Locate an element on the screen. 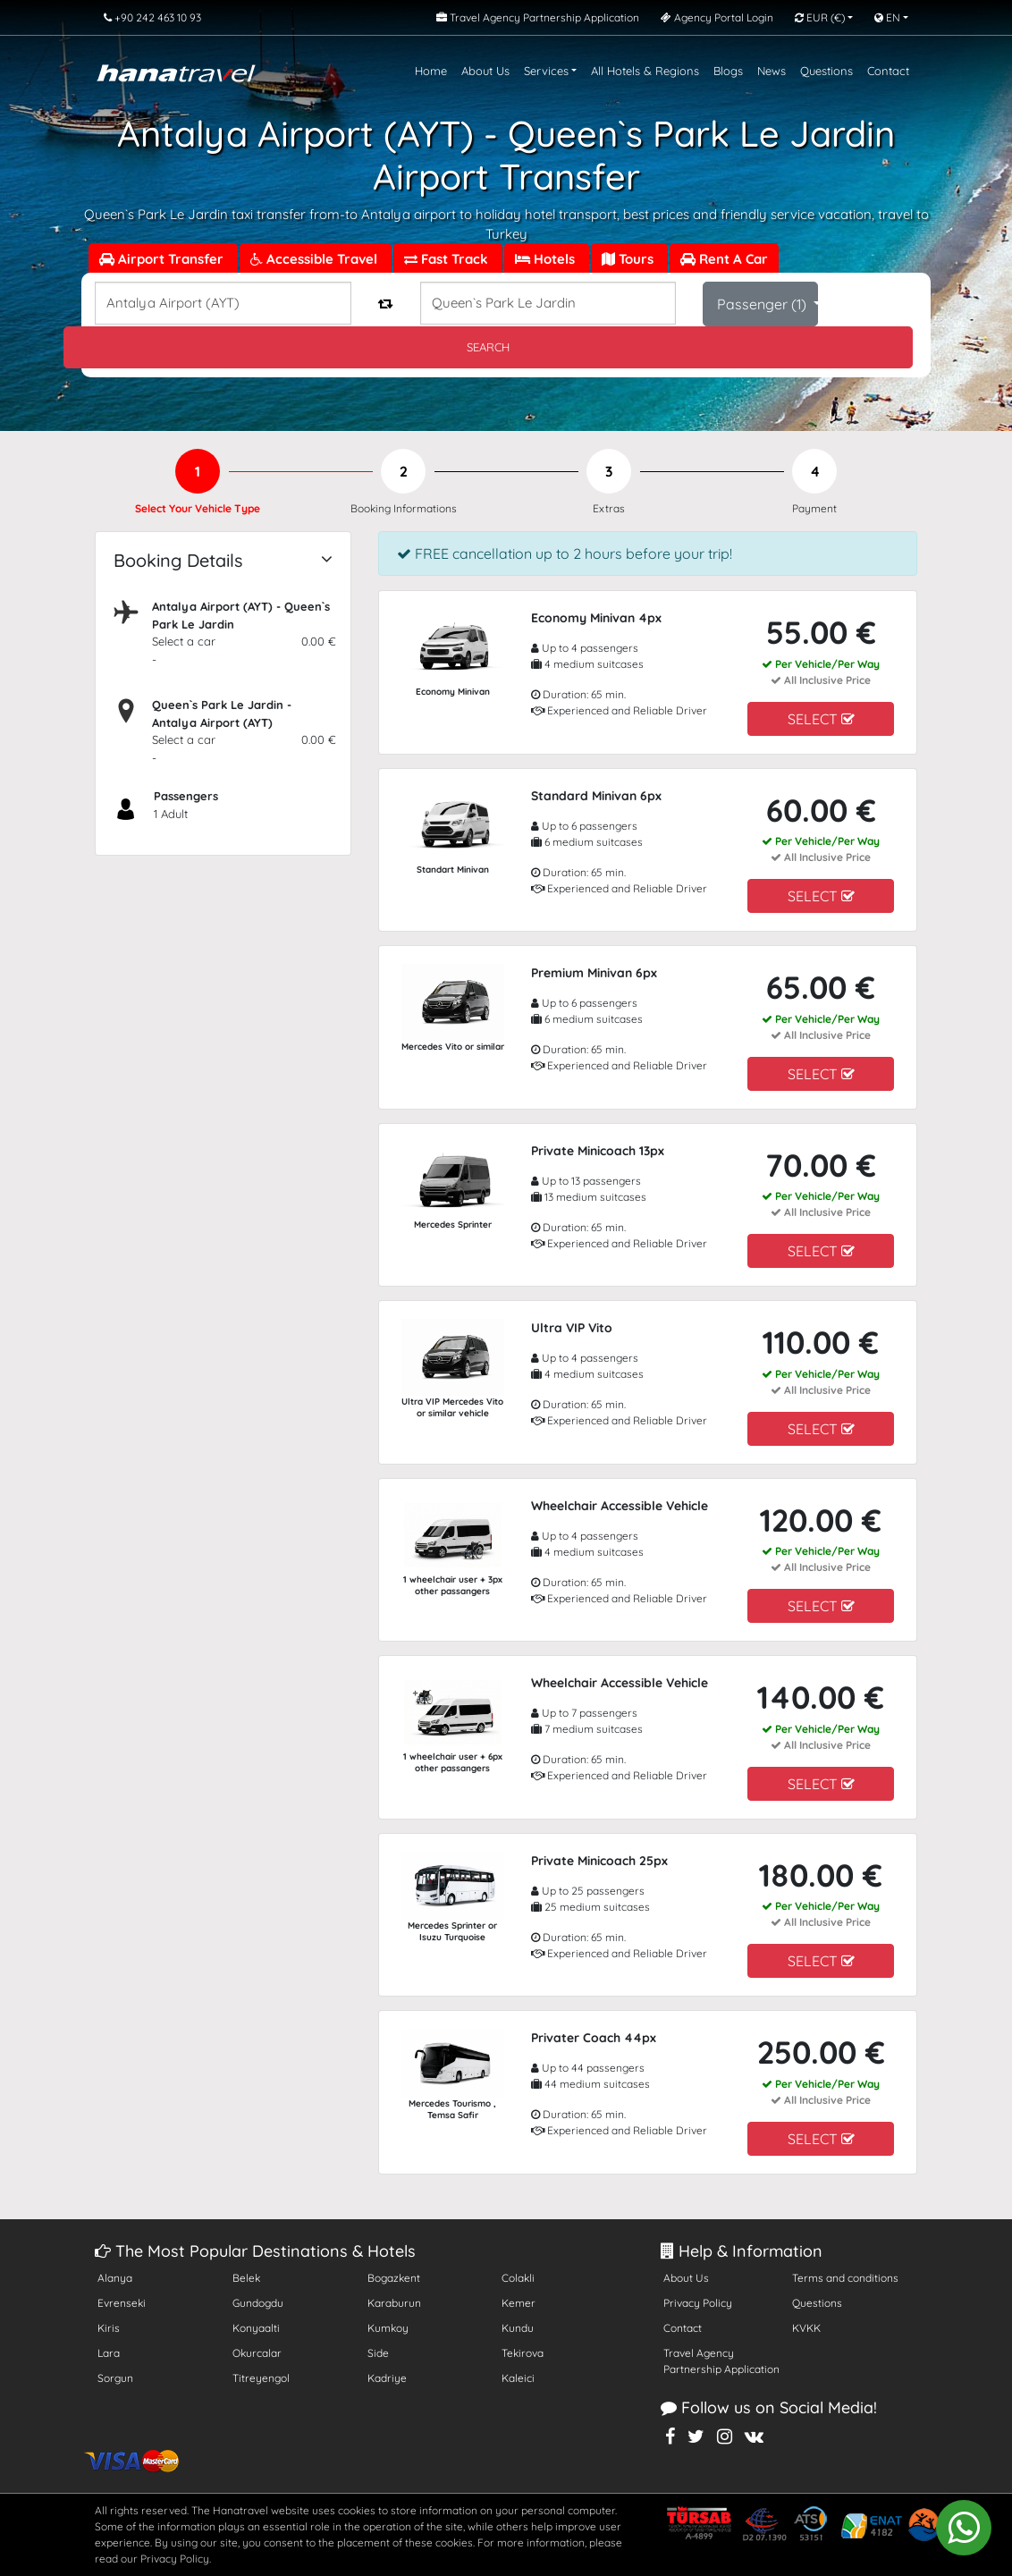  Tekirova is located at coordinates (523, 2353).